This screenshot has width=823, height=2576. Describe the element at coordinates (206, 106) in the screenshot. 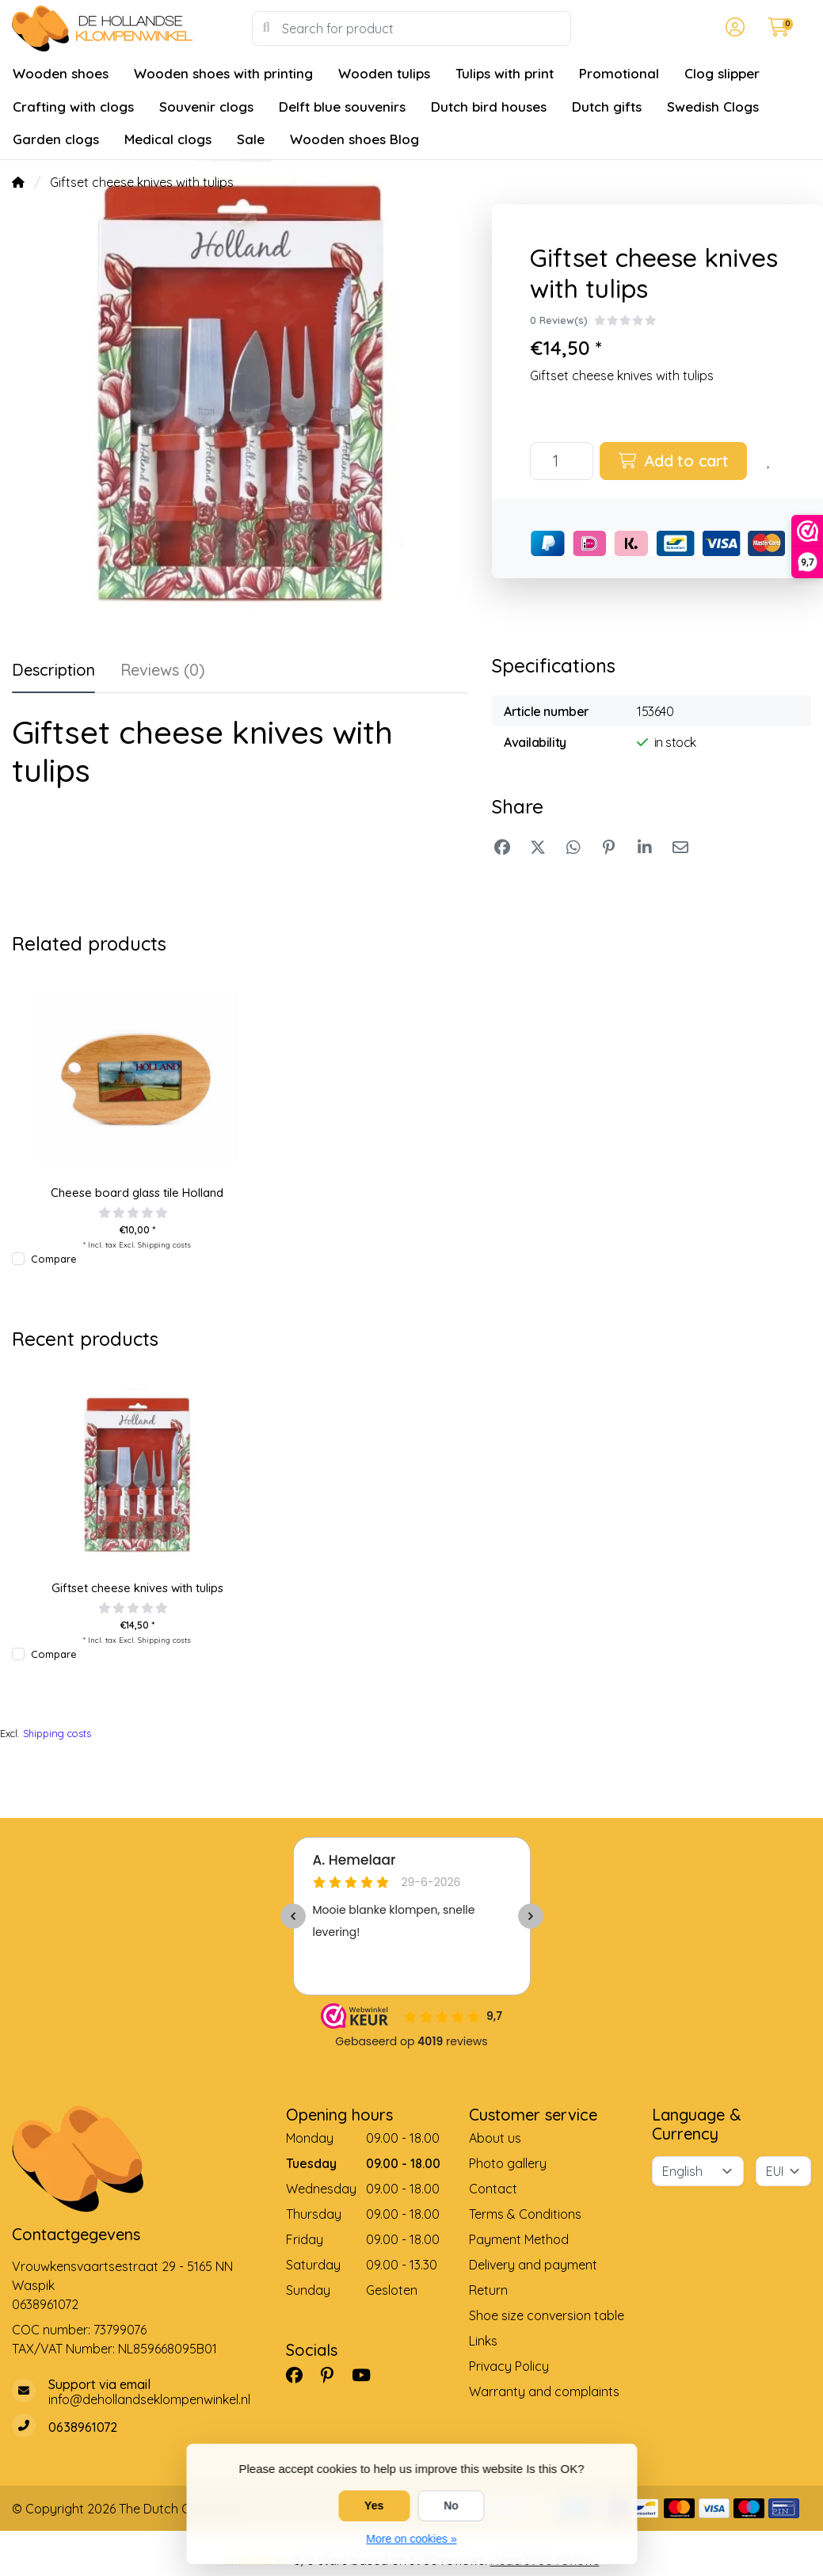

I see `Souvenir clogs` at that location.